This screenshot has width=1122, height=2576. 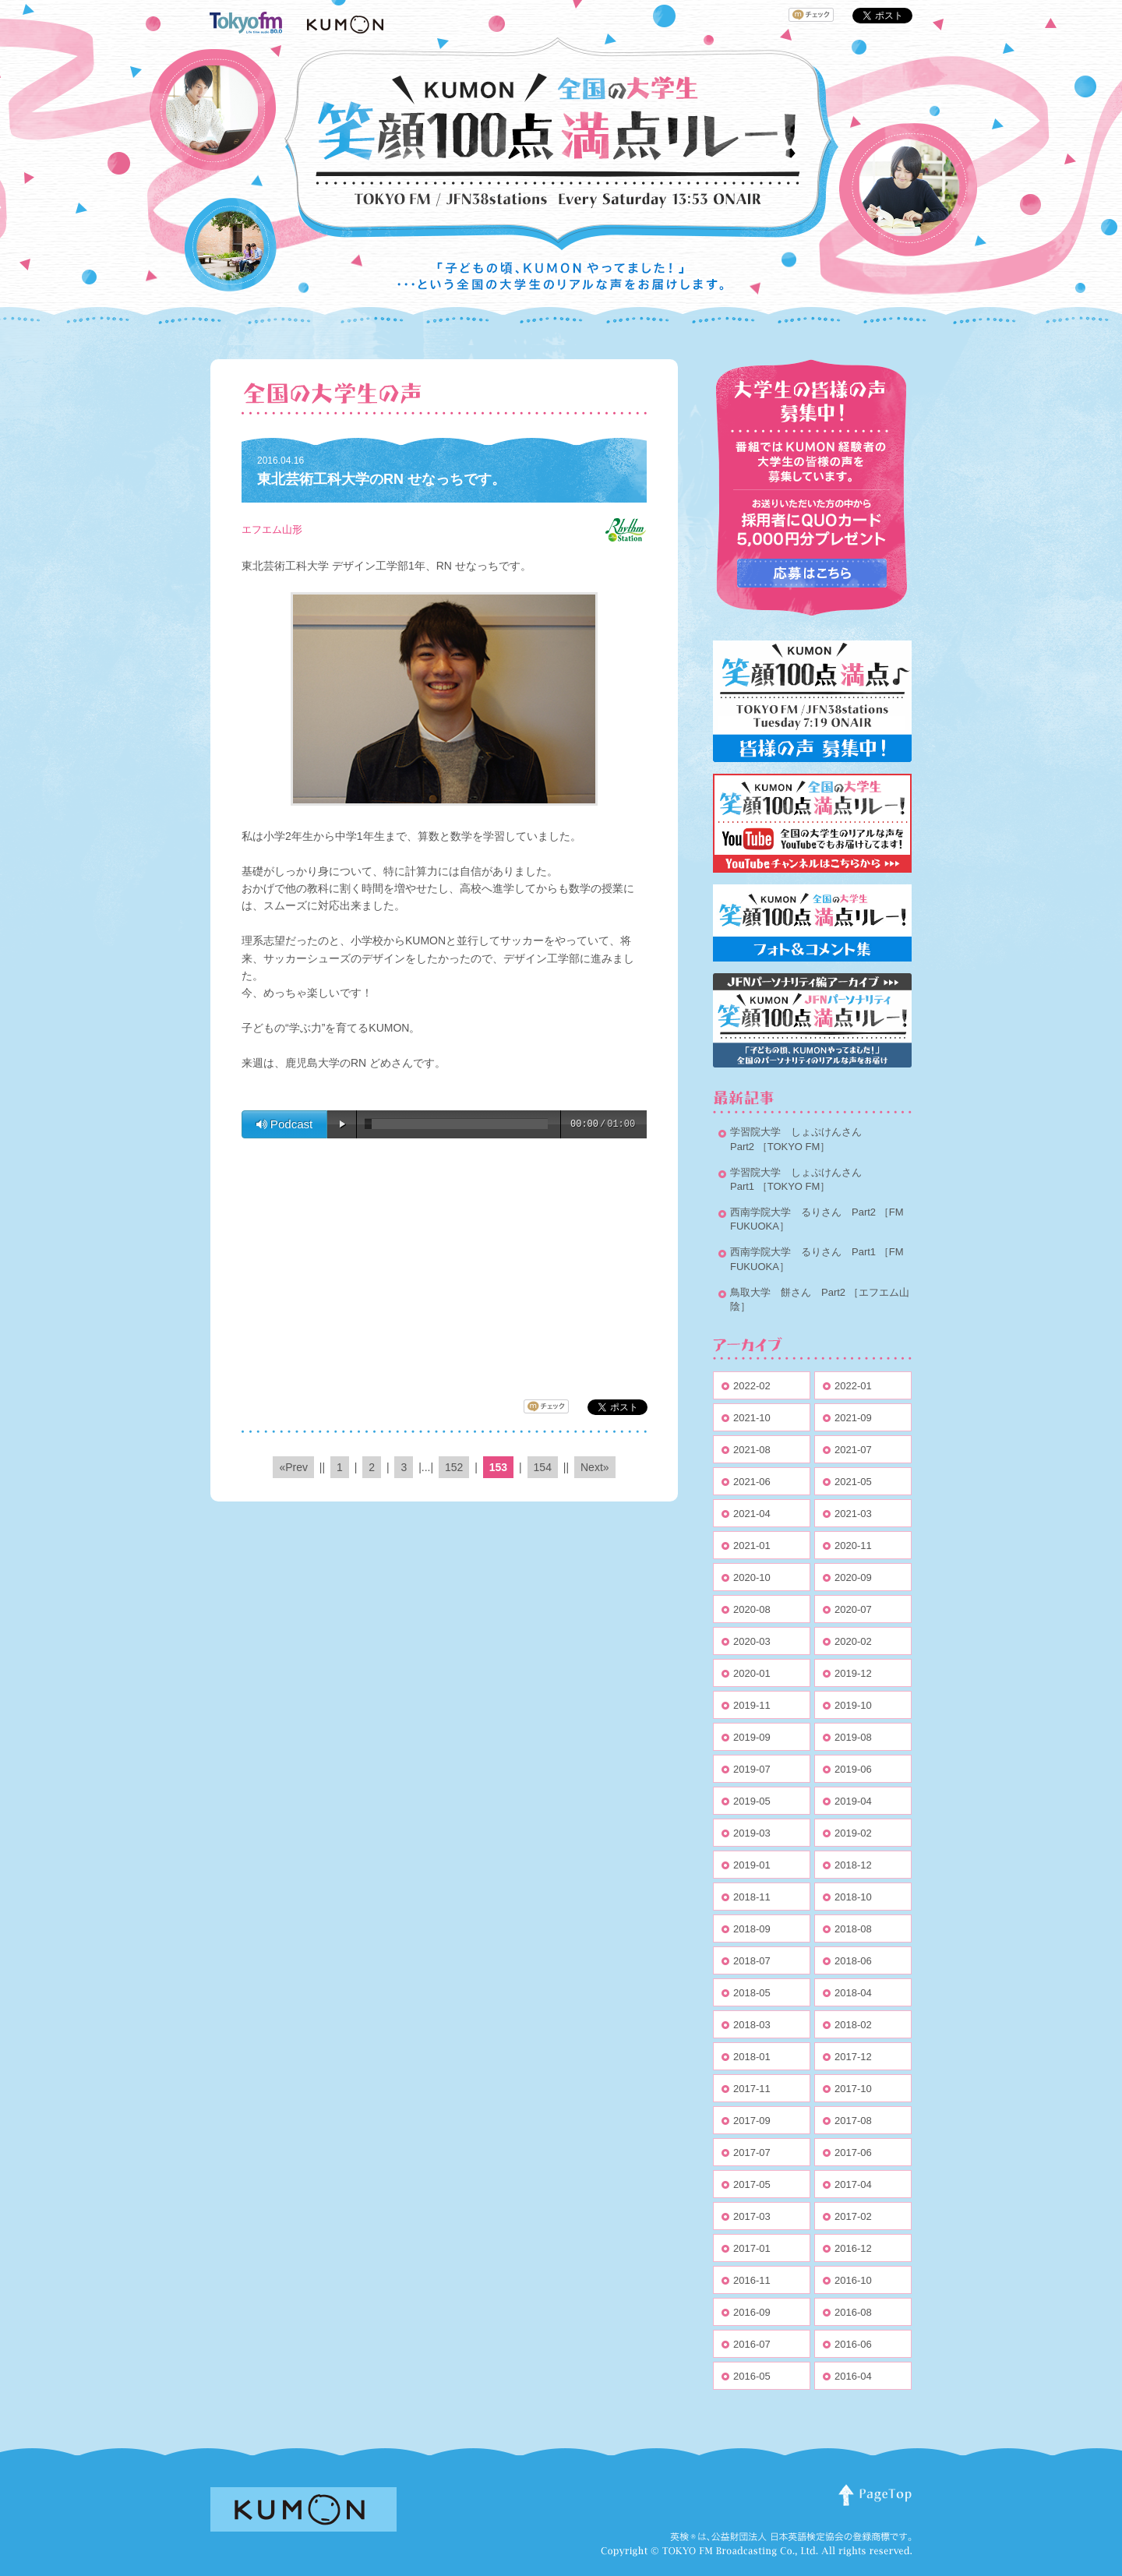 What do you see at coordinates (803, 1212) in the screenshot?
I see `西南学院大学 るりさん Part2` at bounding box center [803, 1212].